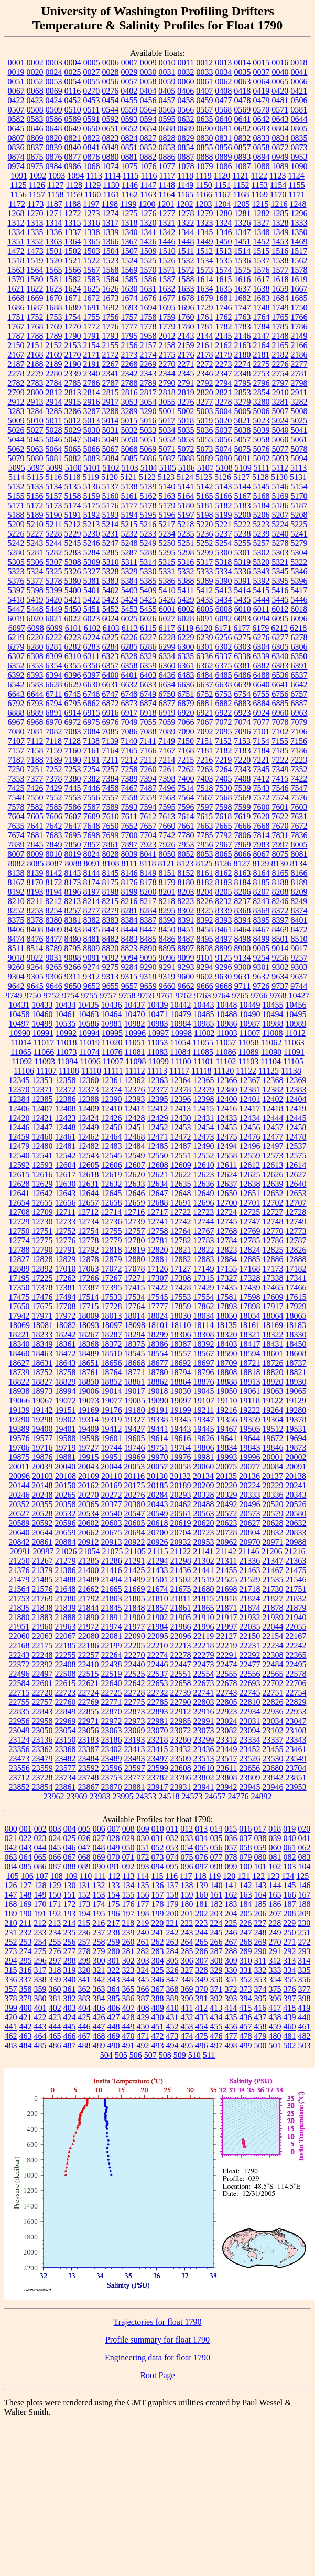  I want to click on 23449, so click(226, 1749).